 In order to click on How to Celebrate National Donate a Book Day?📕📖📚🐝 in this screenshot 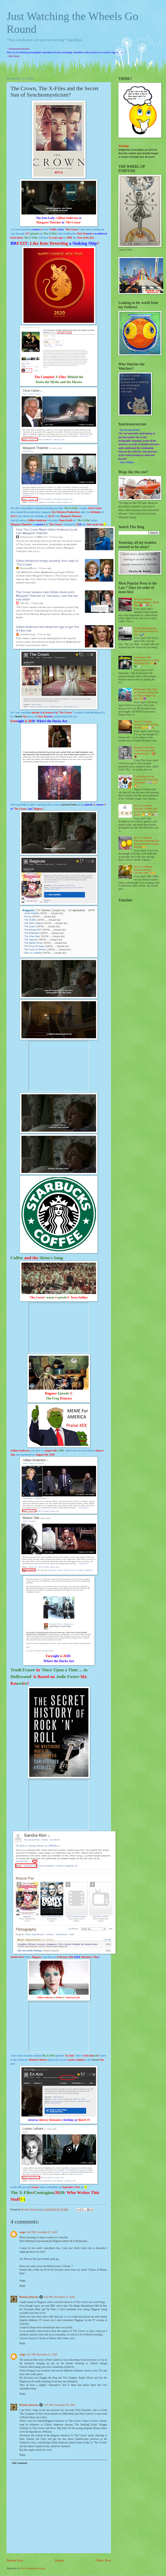, I will do `click(146, 602)`.